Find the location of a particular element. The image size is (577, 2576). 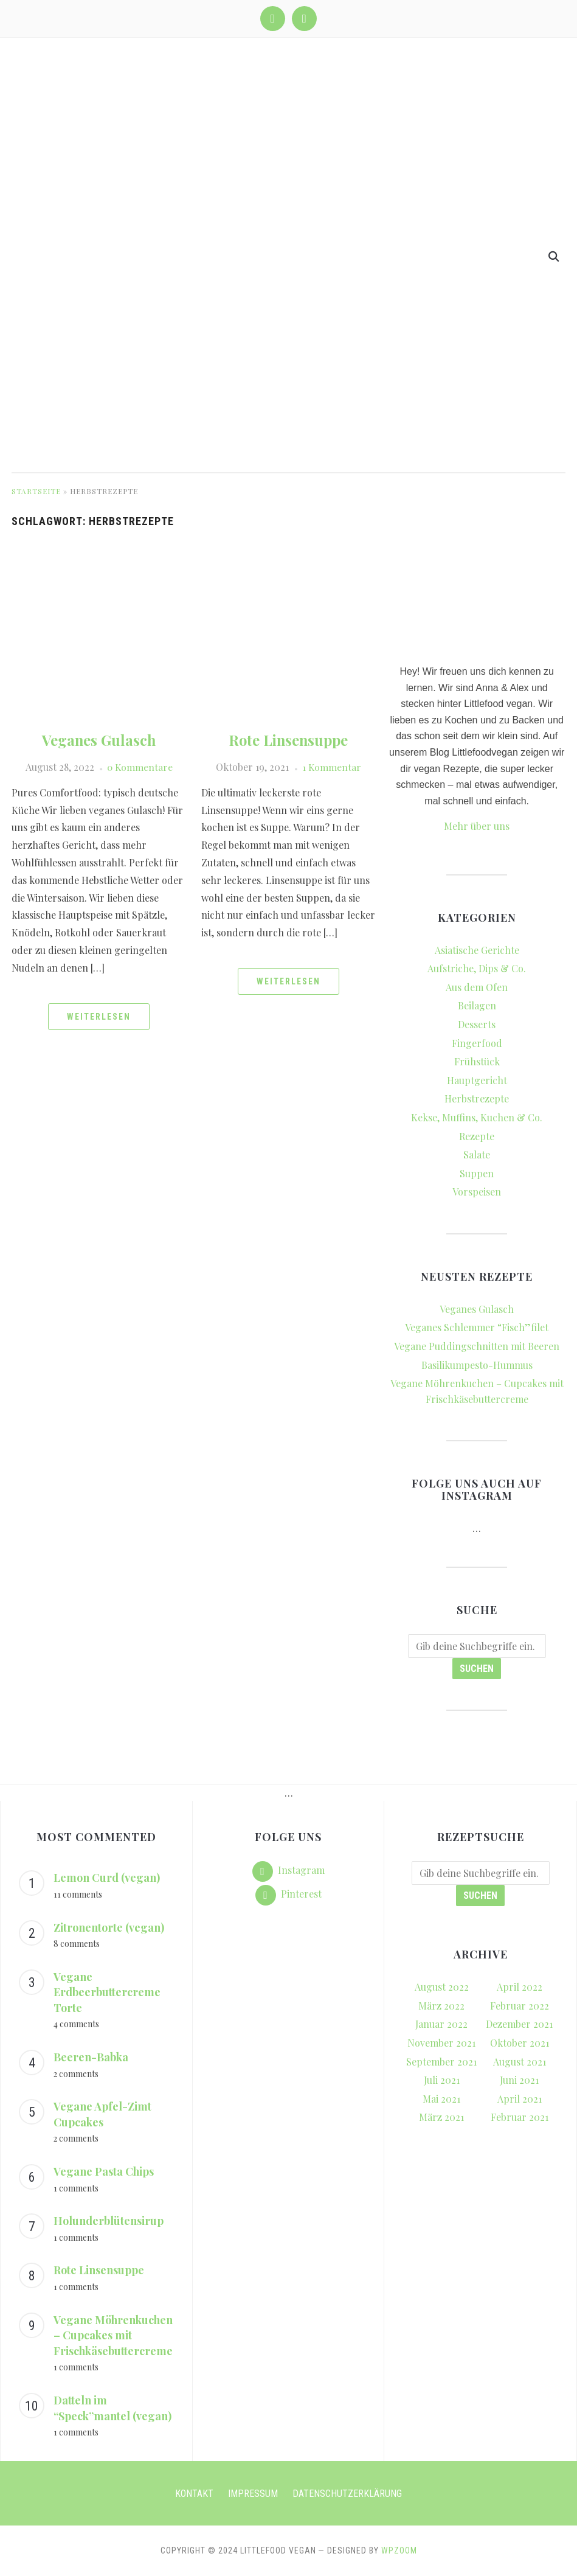

August 2022 is located at coordinates (442, 1986).